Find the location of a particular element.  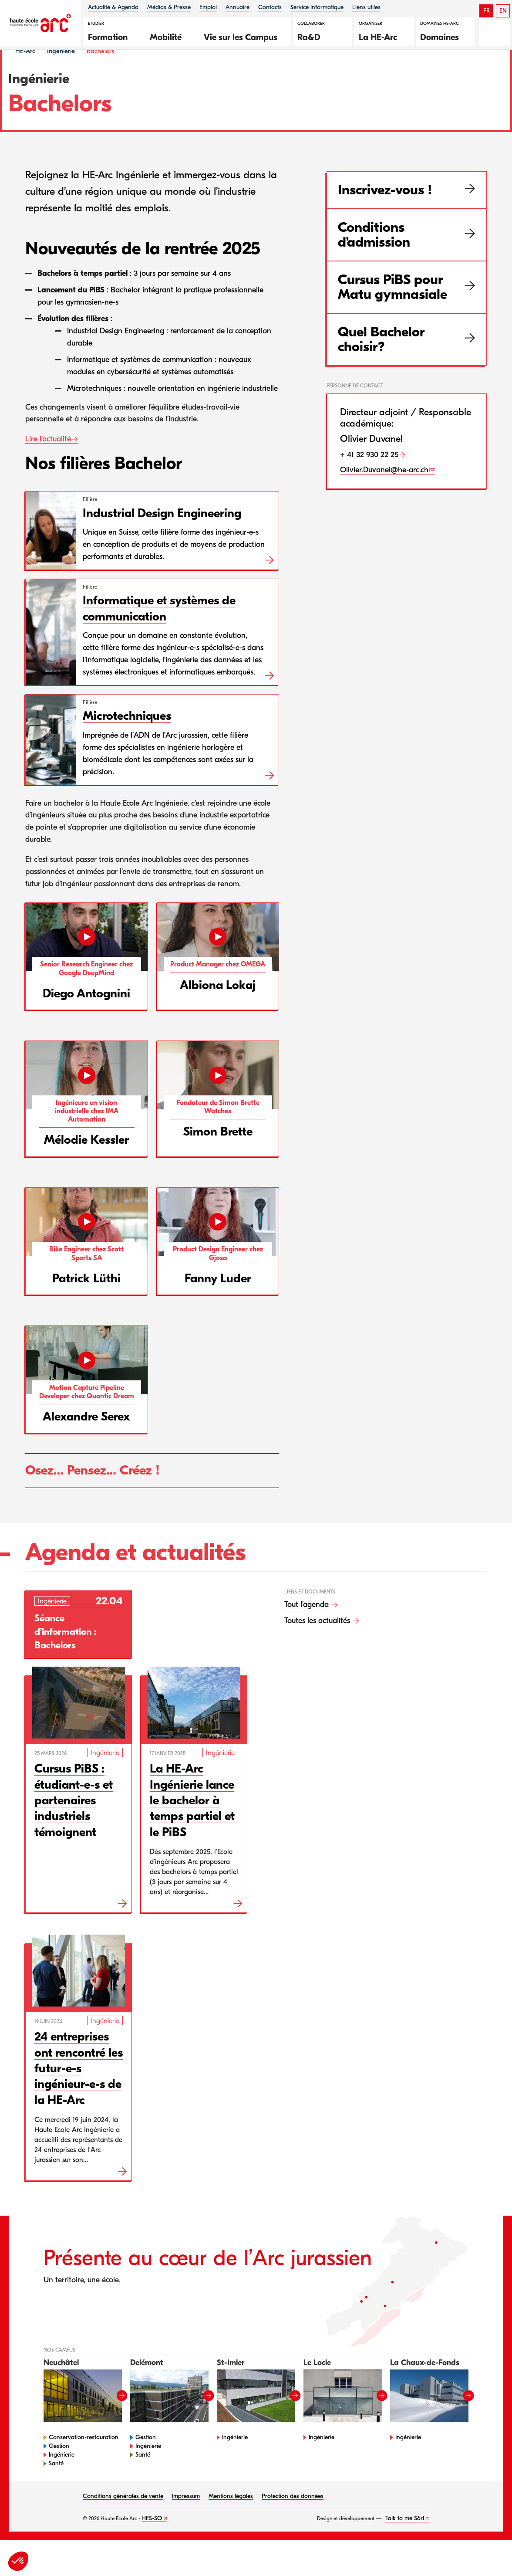

Conditions générales de vente is located at coordinates (123, 2518).